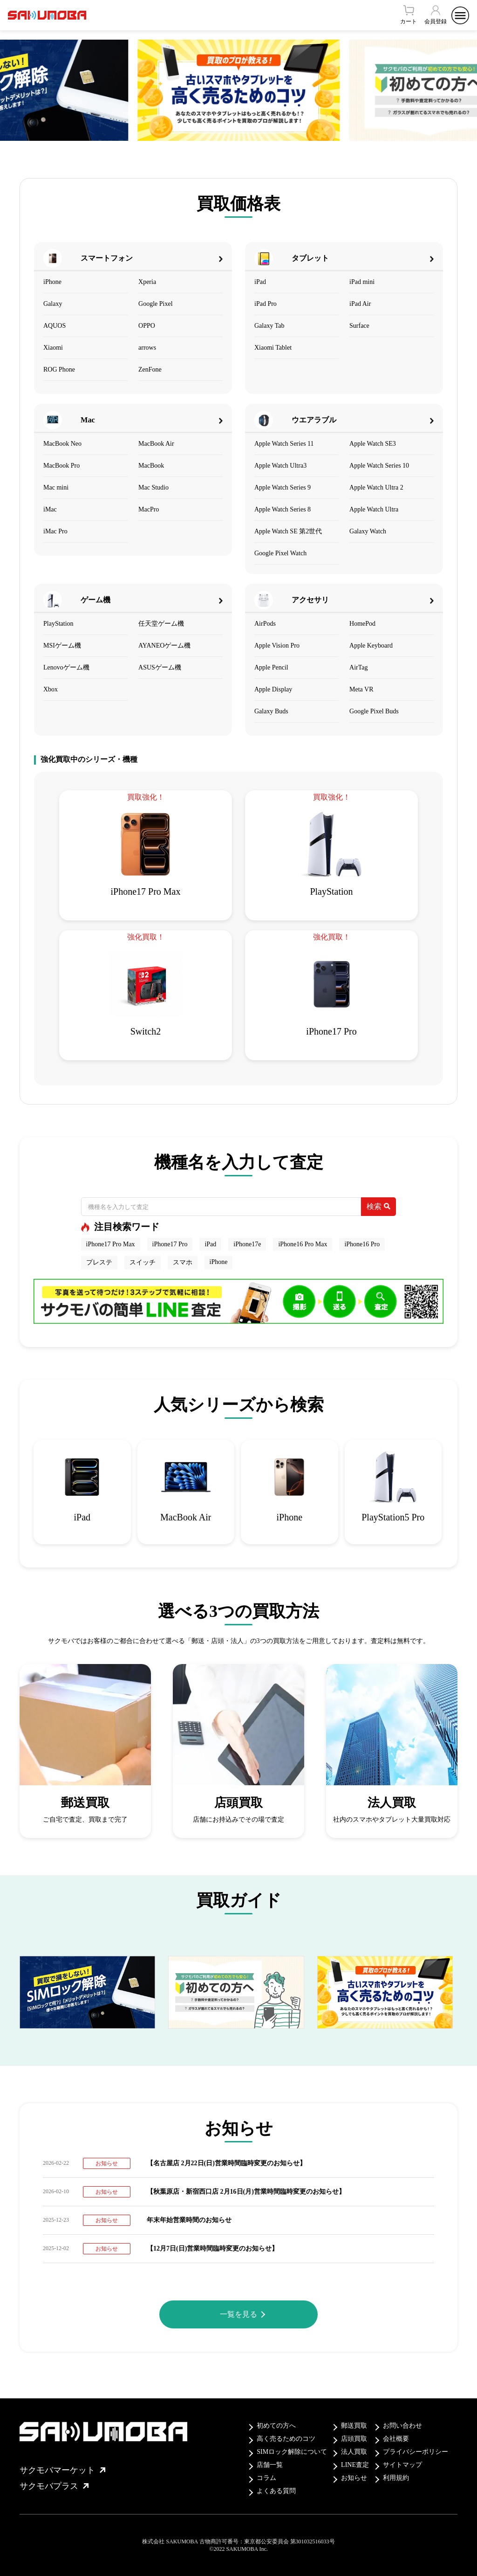 The height and width of the screenshot is (2576, 477). Describe the element at coordinates (371, 645) in the screenshot. I see `Apple Keyboard` at that location.